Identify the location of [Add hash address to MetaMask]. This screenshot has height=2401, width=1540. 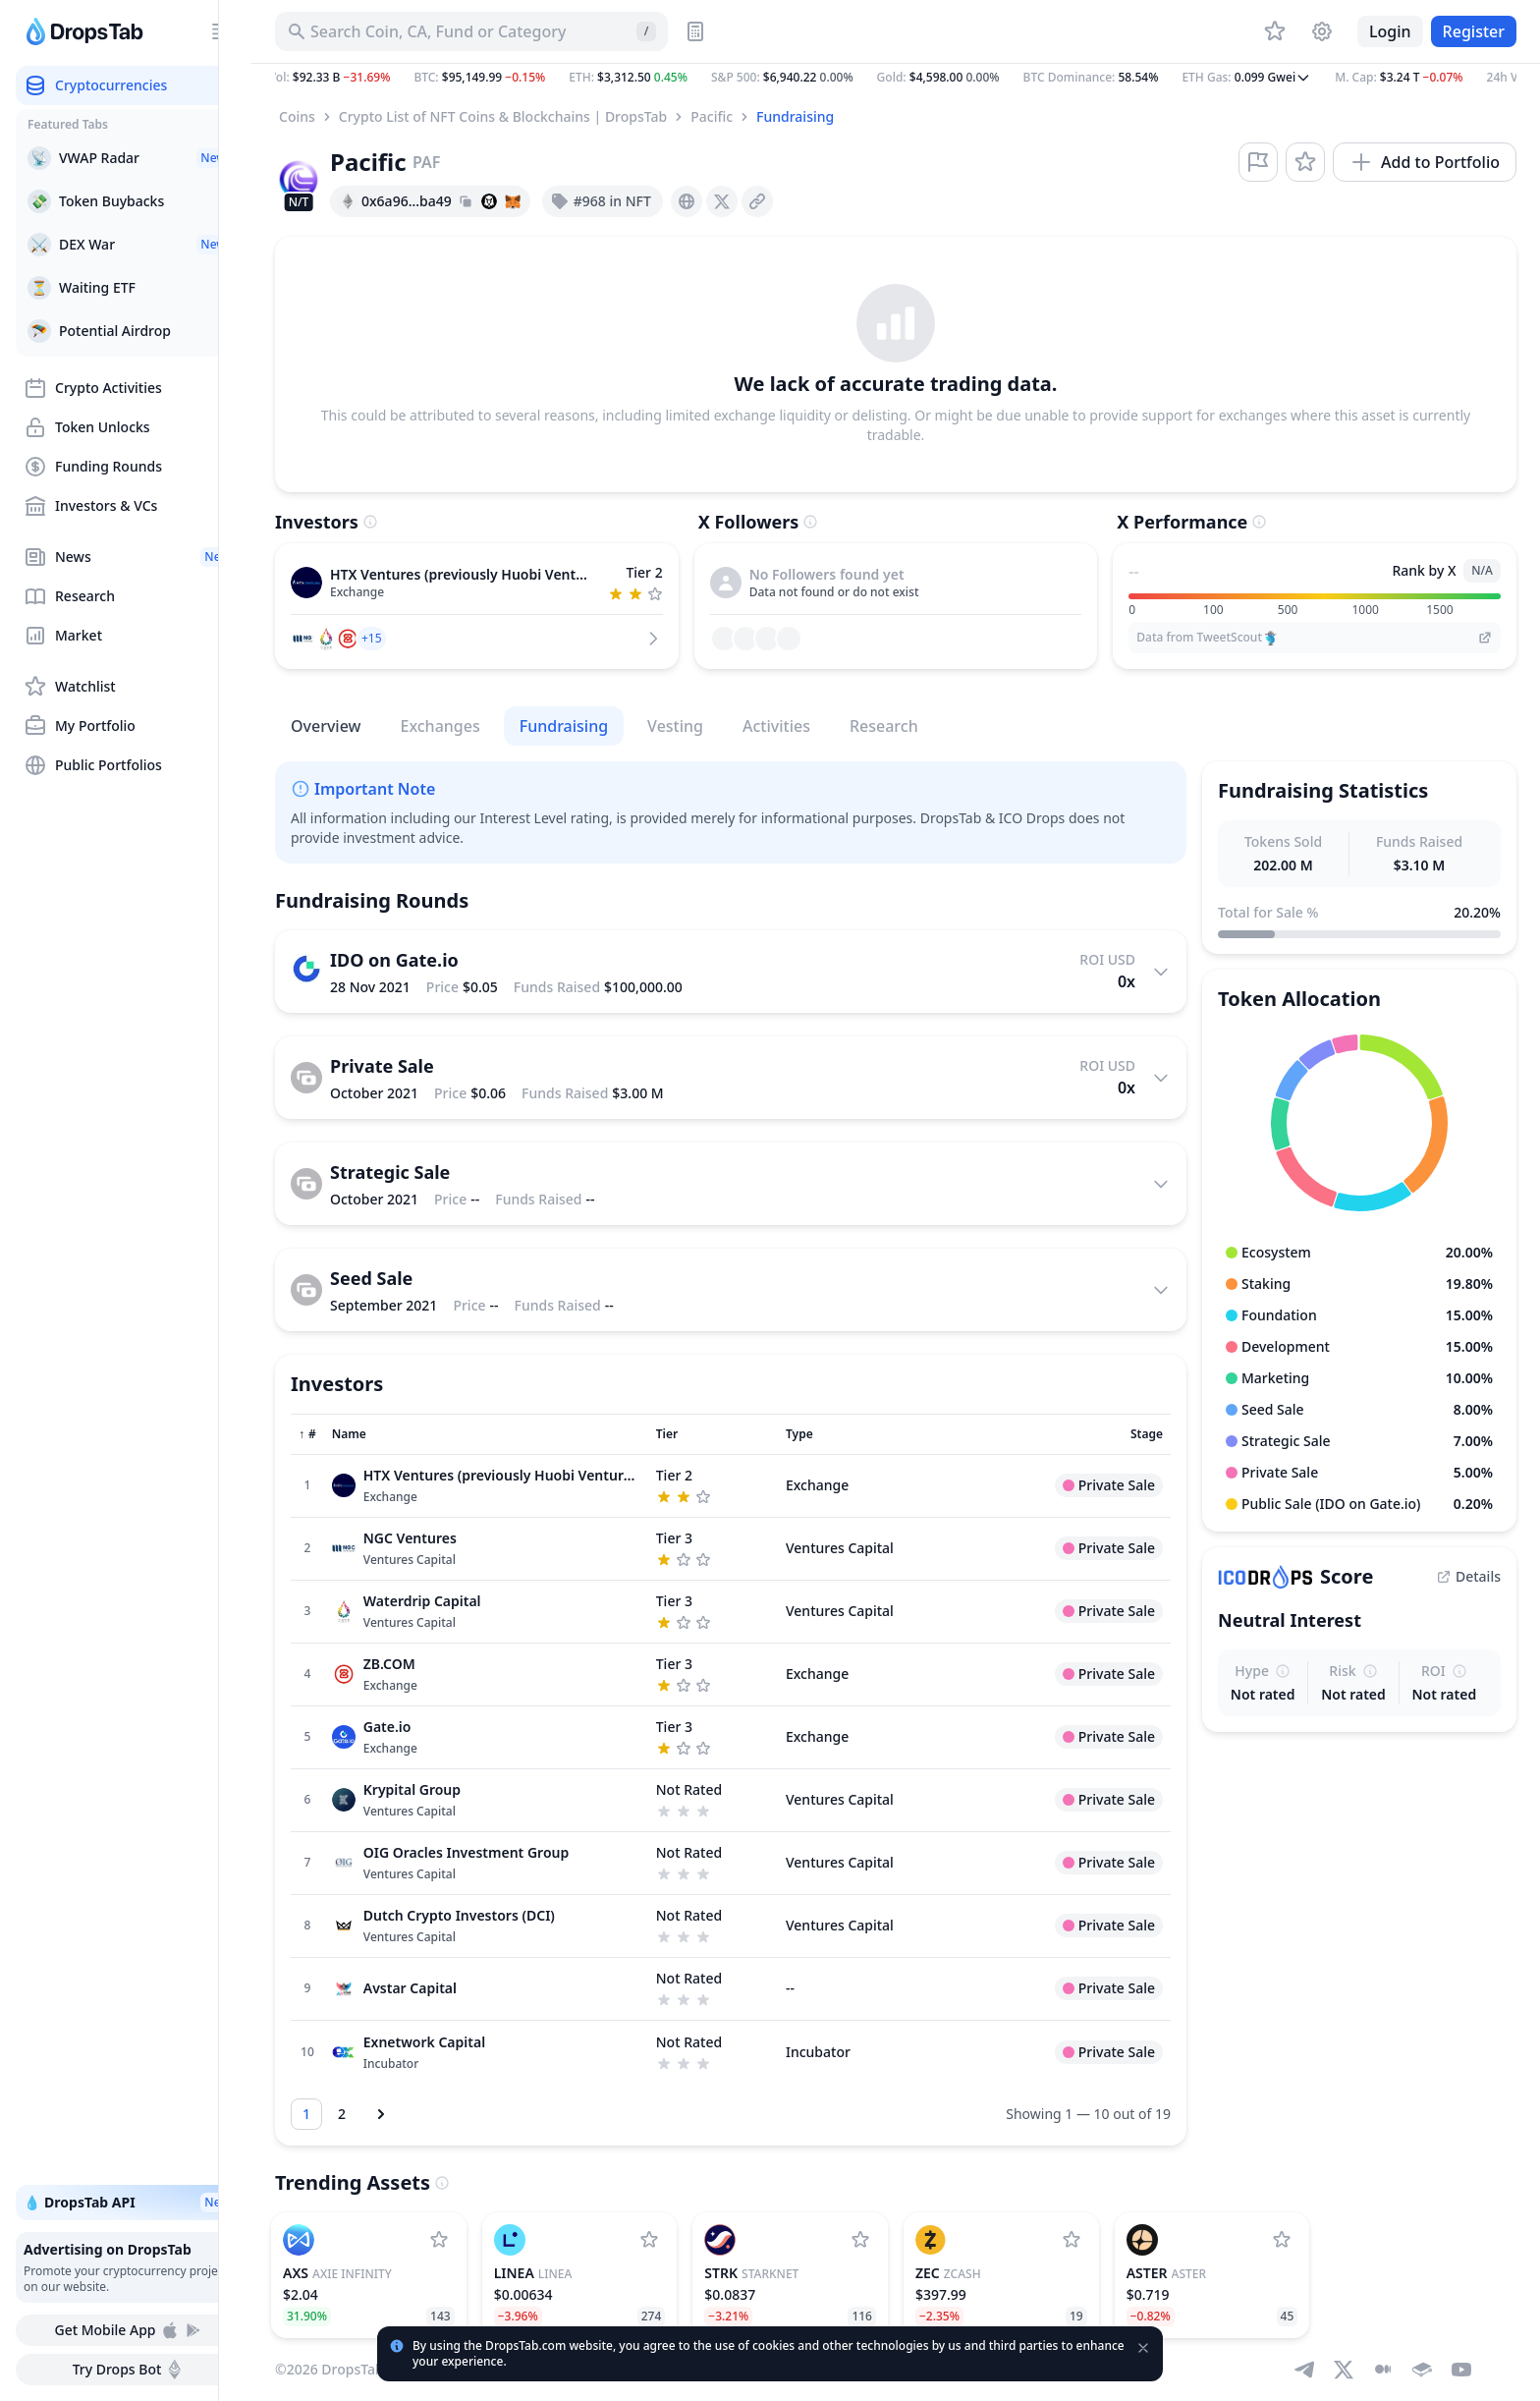
(512, 201).